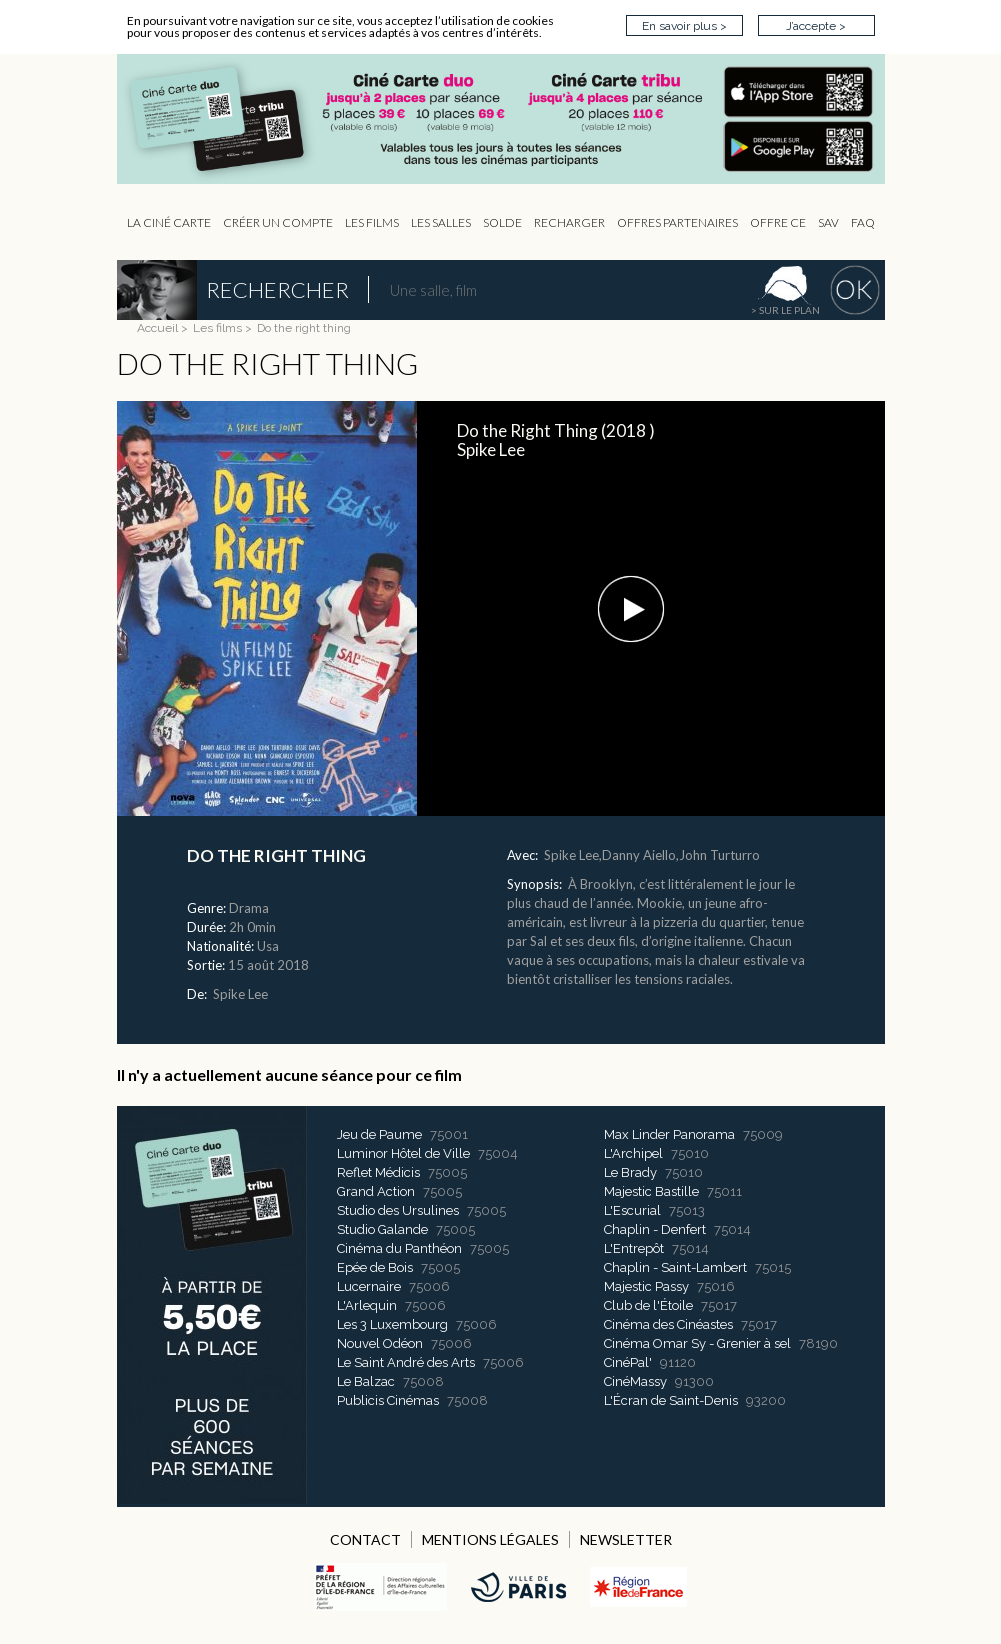 The height and width of the screenshot is (1644, 1001). Describe the element at coordinates (392, 1324) in the screenshot. I see `Les 3 Luxembourg` at that location.